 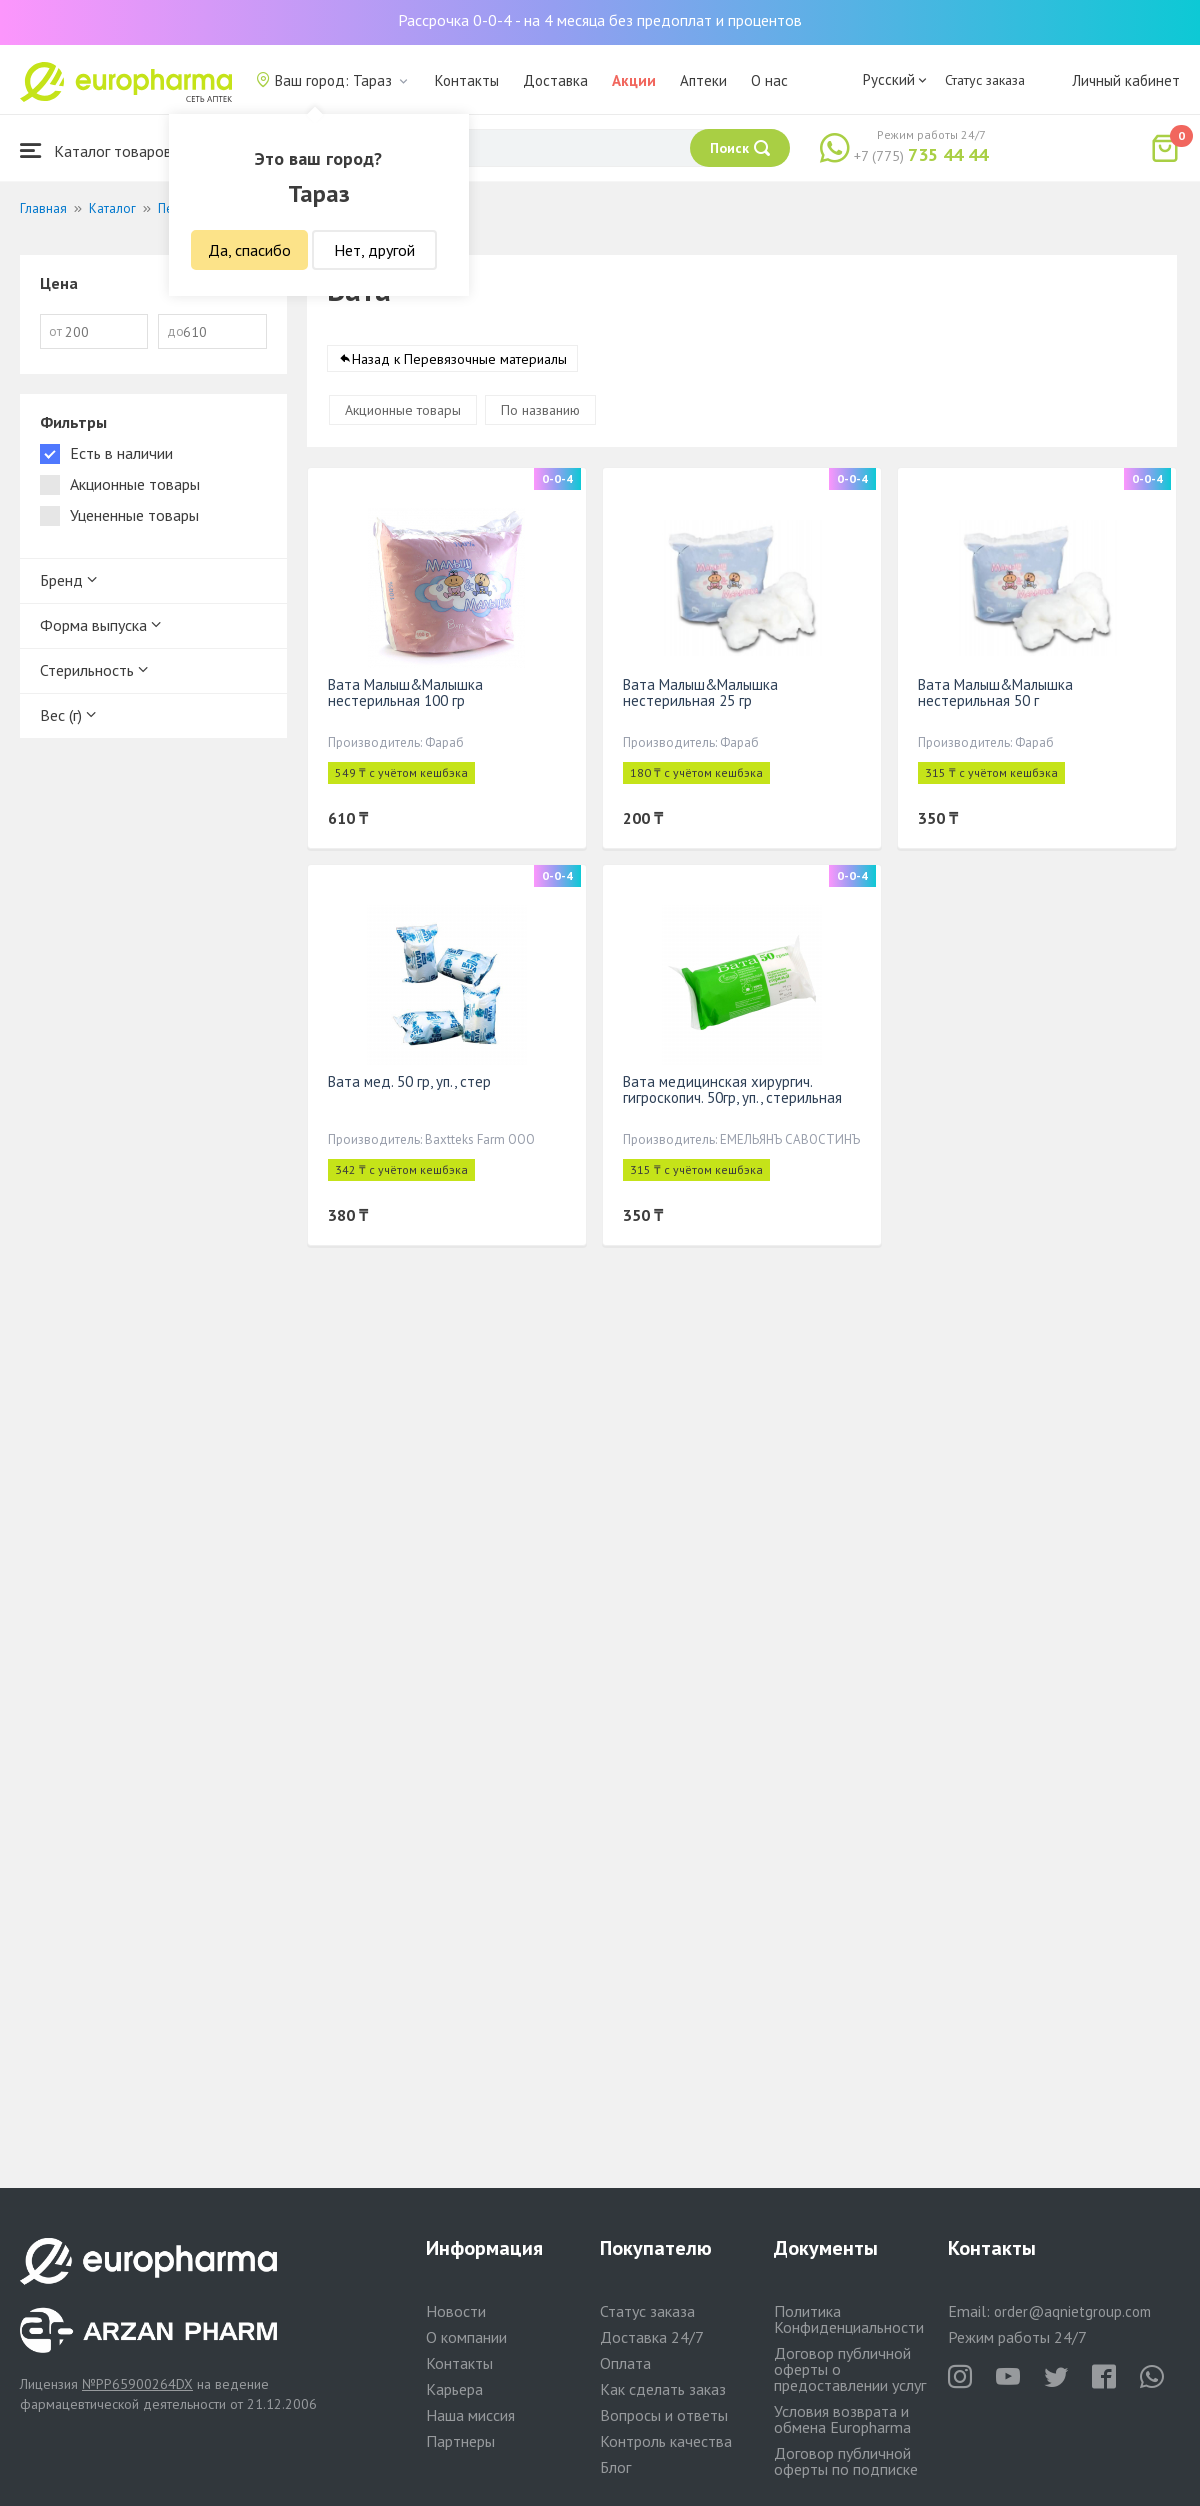 What do you see at coordinates (555, 80) in the screenshot?
I see `Доставка` at bounding box center [555, 80].